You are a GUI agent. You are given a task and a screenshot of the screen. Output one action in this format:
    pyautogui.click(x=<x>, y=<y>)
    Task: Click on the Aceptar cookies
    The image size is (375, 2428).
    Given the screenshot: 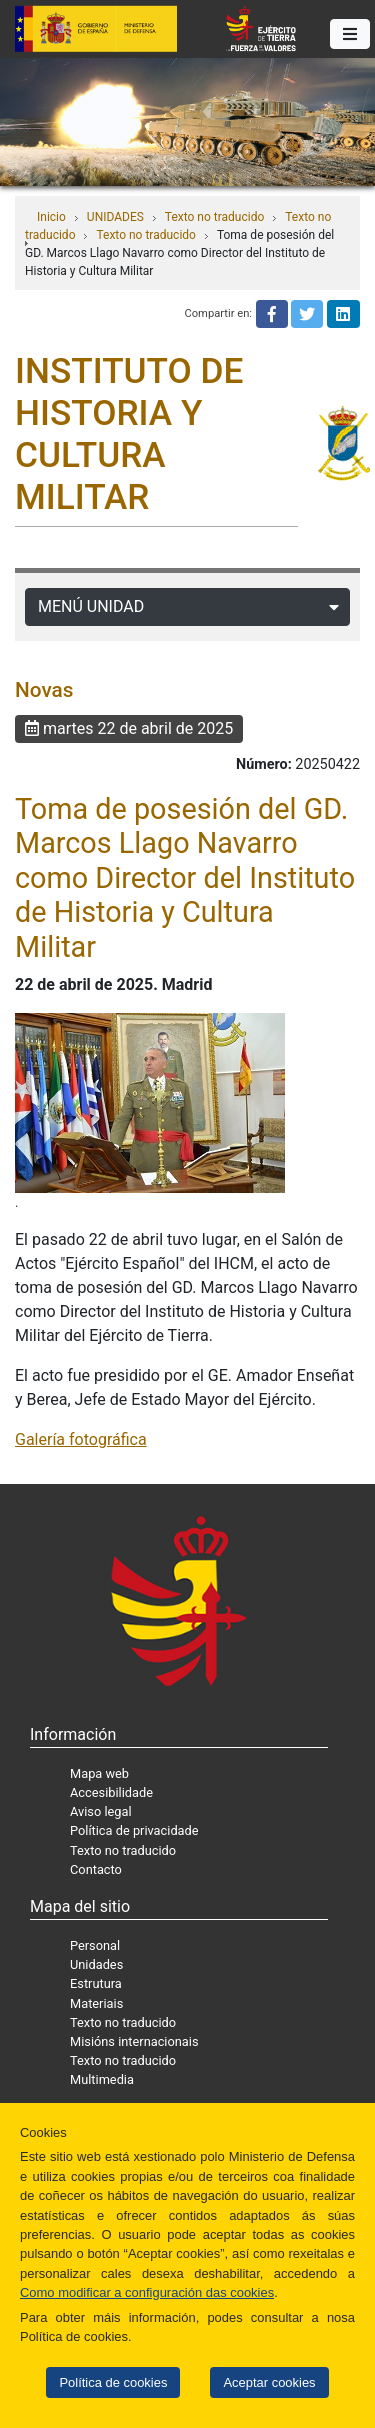 What is the action you would take?
    pyautogui.click(x=269, y=2382)
    